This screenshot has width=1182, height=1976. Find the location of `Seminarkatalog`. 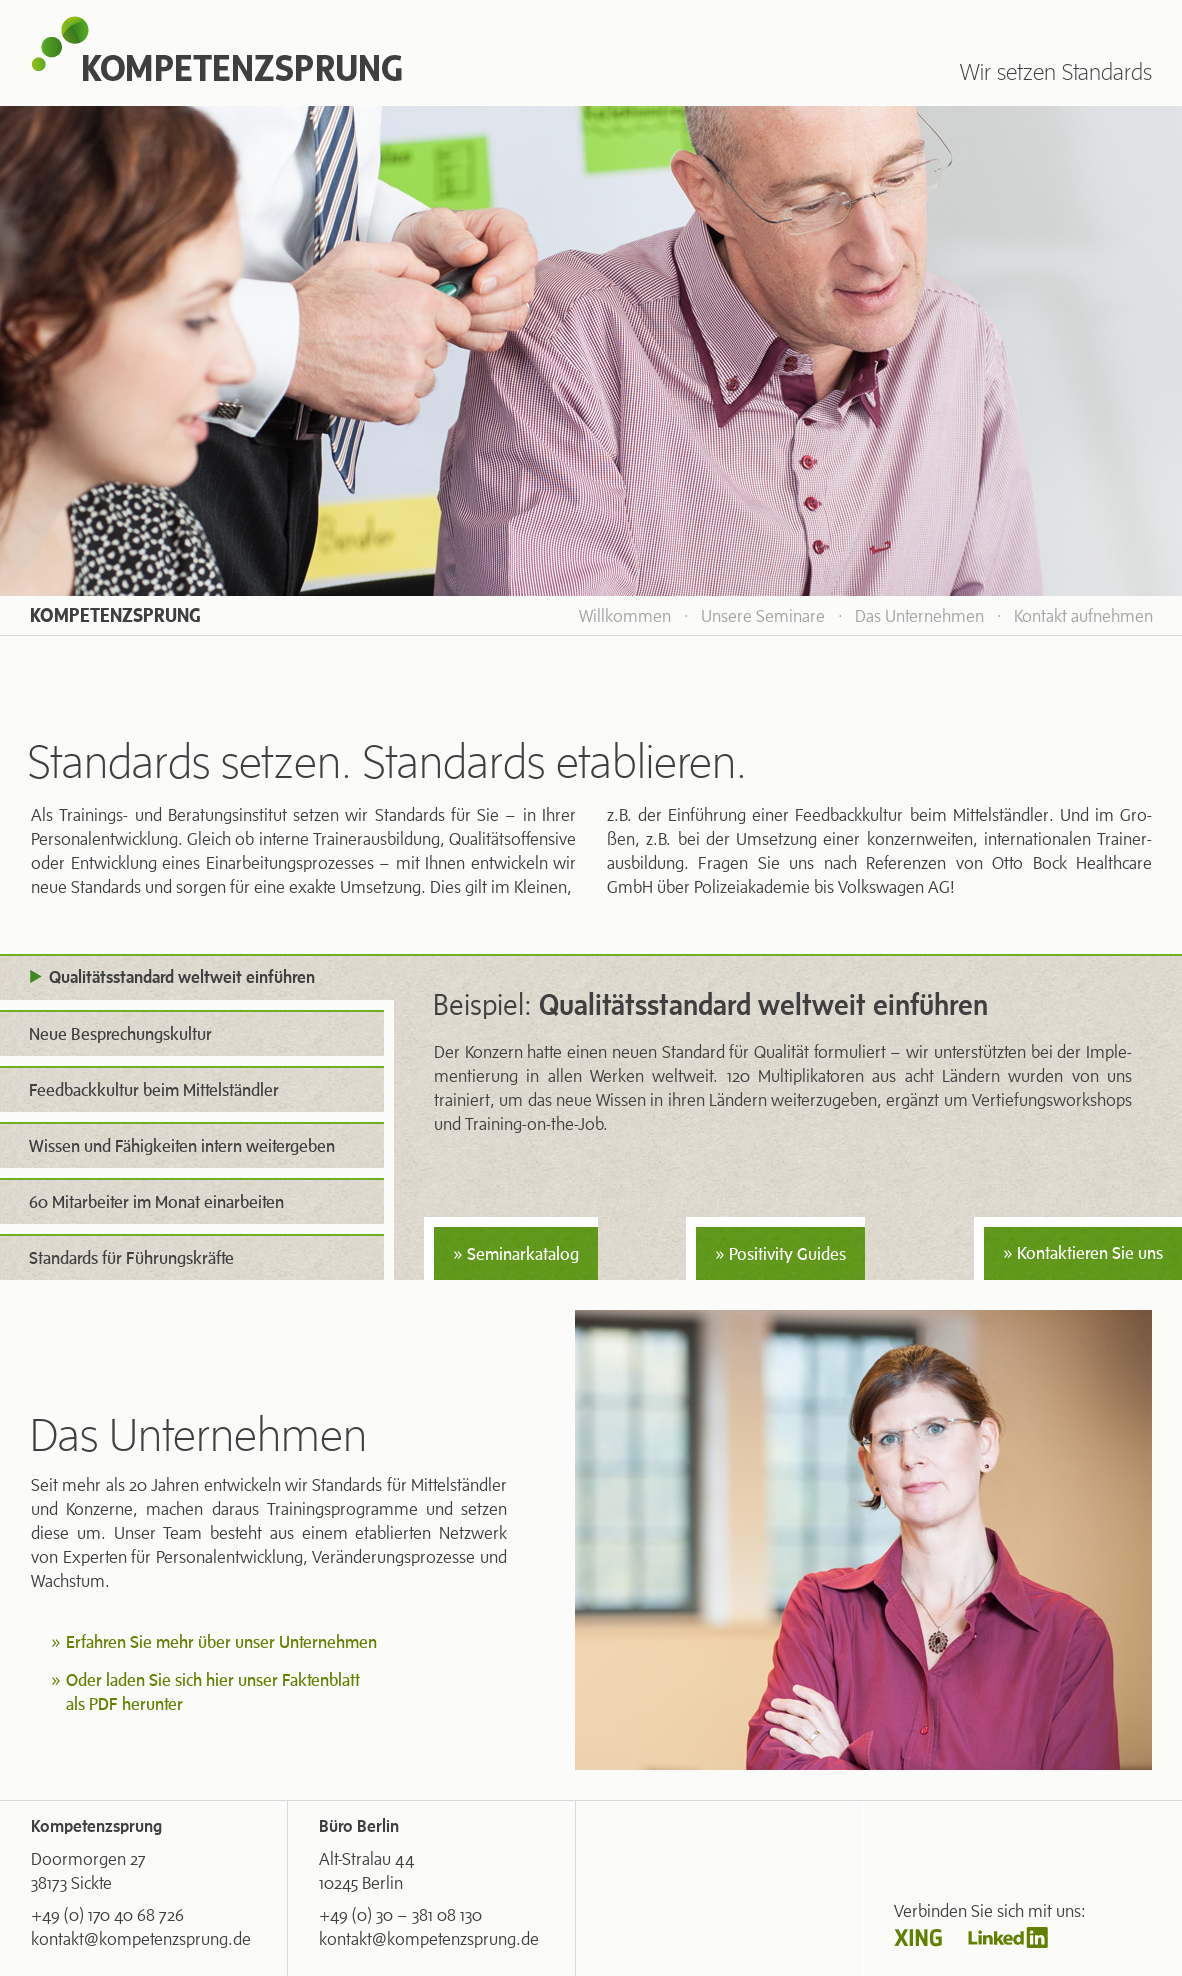

Seminarkatalog is located at coordinates (523, 1254).